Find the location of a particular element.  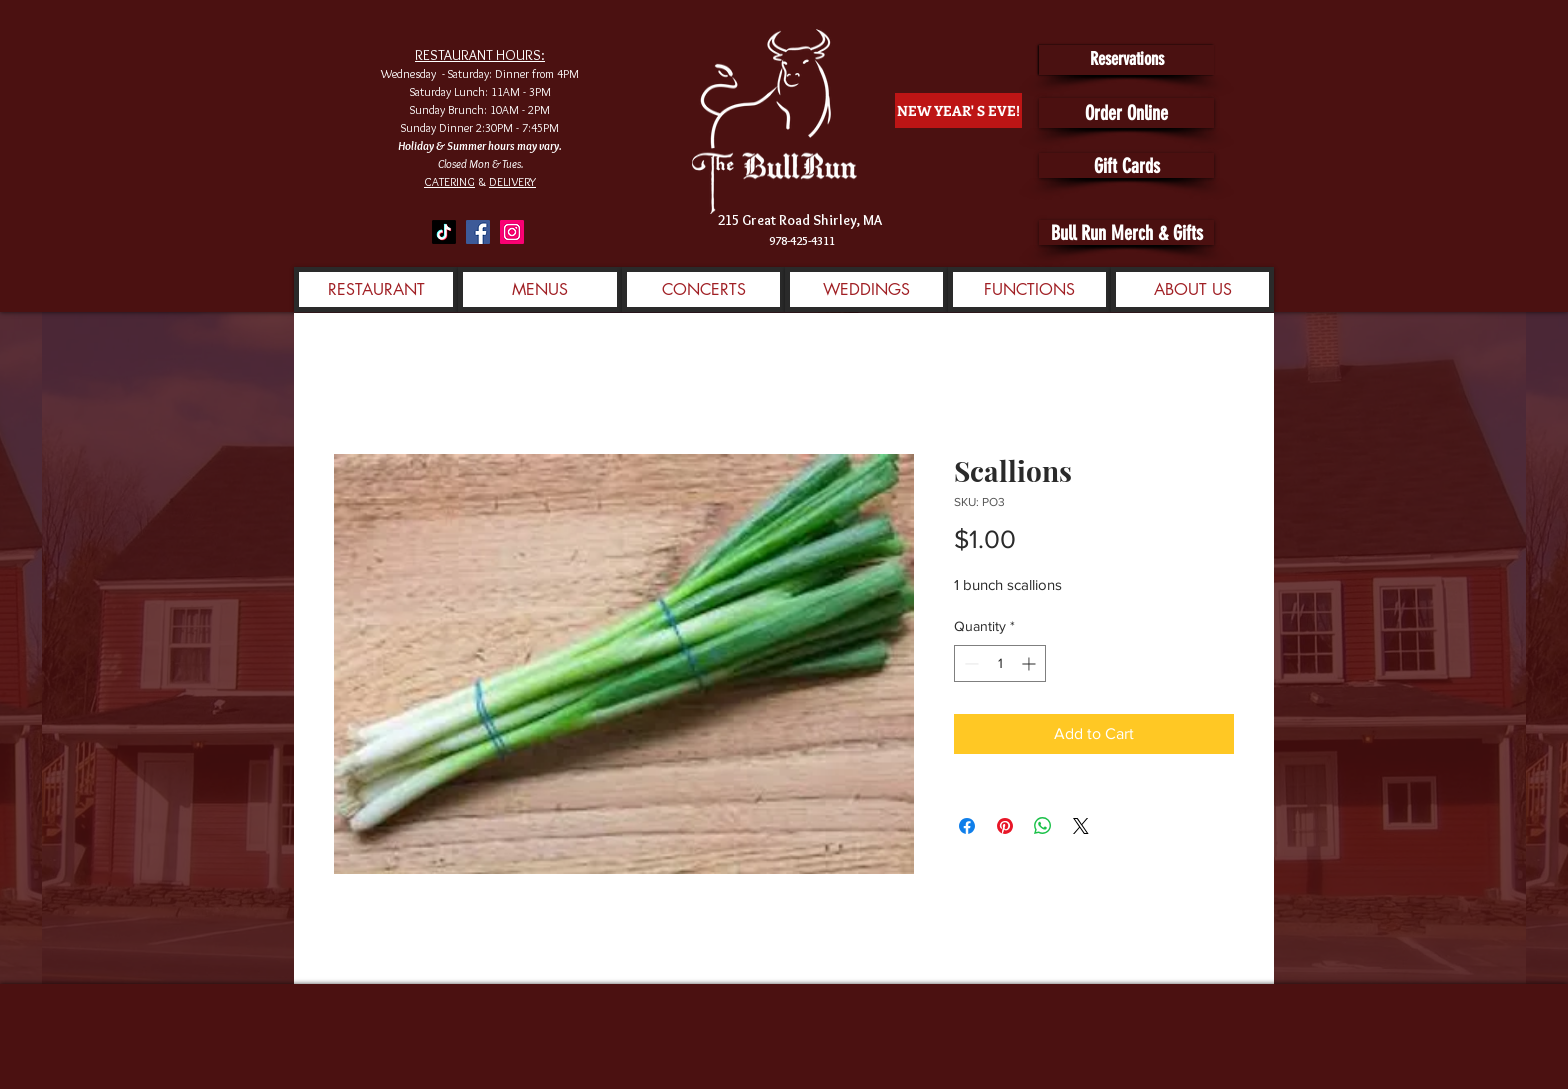

[Pin on Pinterest] is located at coordinates (1005, 826).